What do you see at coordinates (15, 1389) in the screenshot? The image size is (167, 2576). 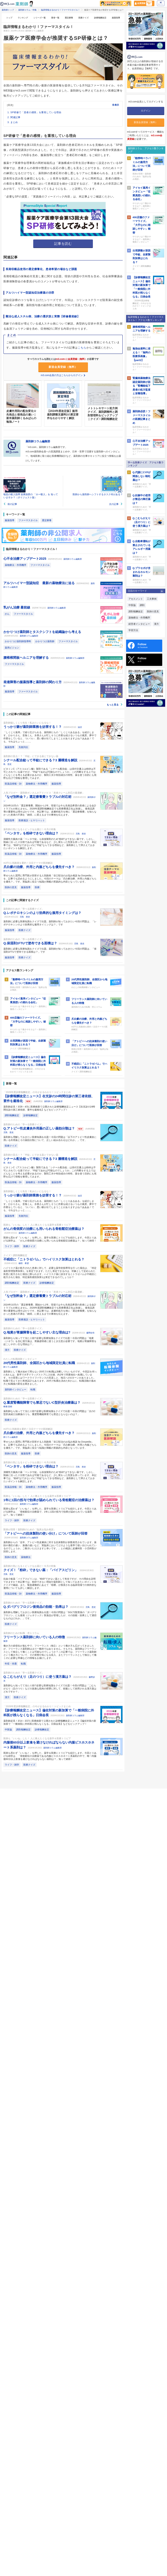 I see `薬剤師インタビュー` at bounding box center [15, 1389].